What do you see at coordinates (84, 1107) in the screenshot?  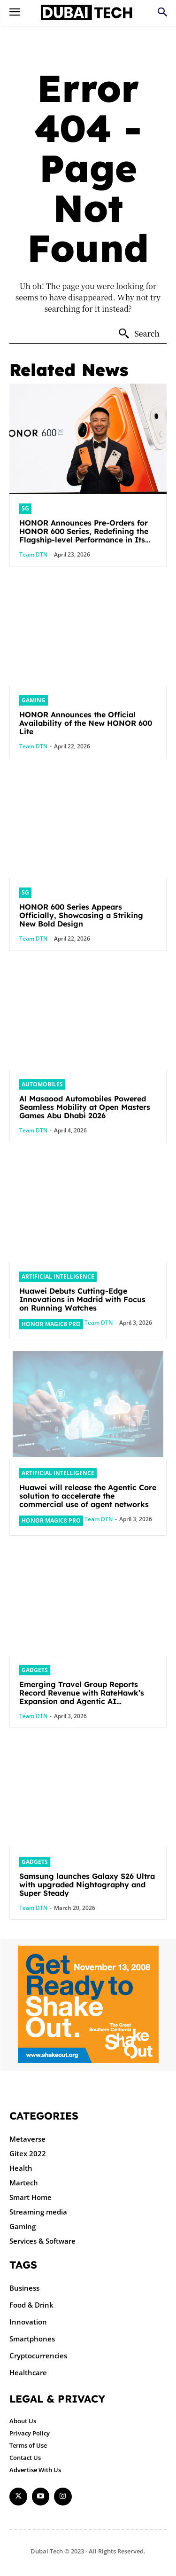 I see `Al Masaood Automobiles Powered Seamless Mobility at Open Masters Games Abu Dhabi 2026` at bounding box center [84, 1107].